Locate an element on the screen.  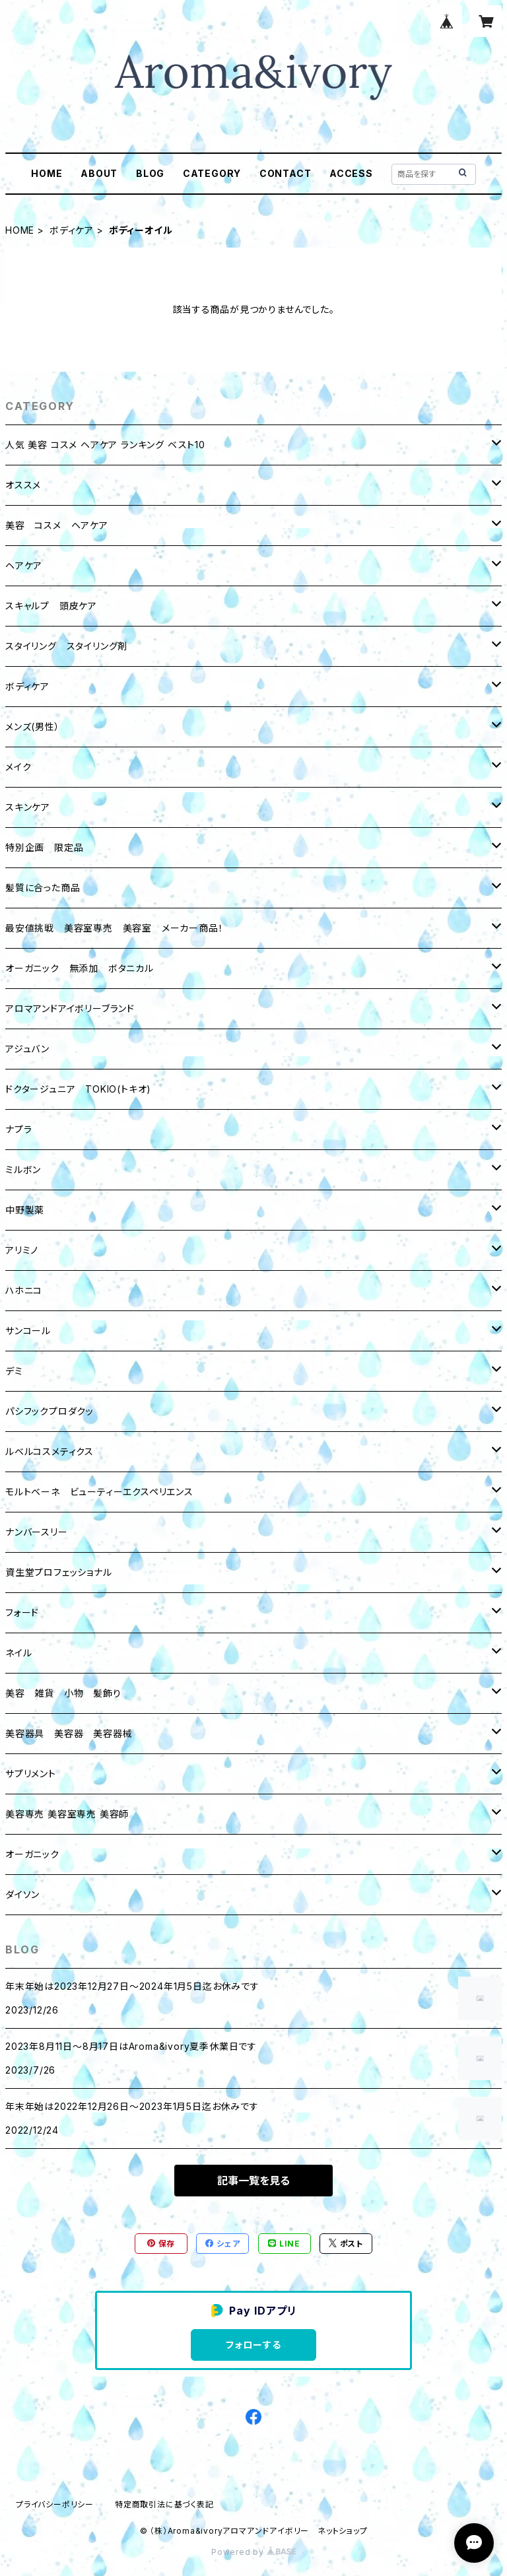
Powered by is located at coordinates (253, 2552).